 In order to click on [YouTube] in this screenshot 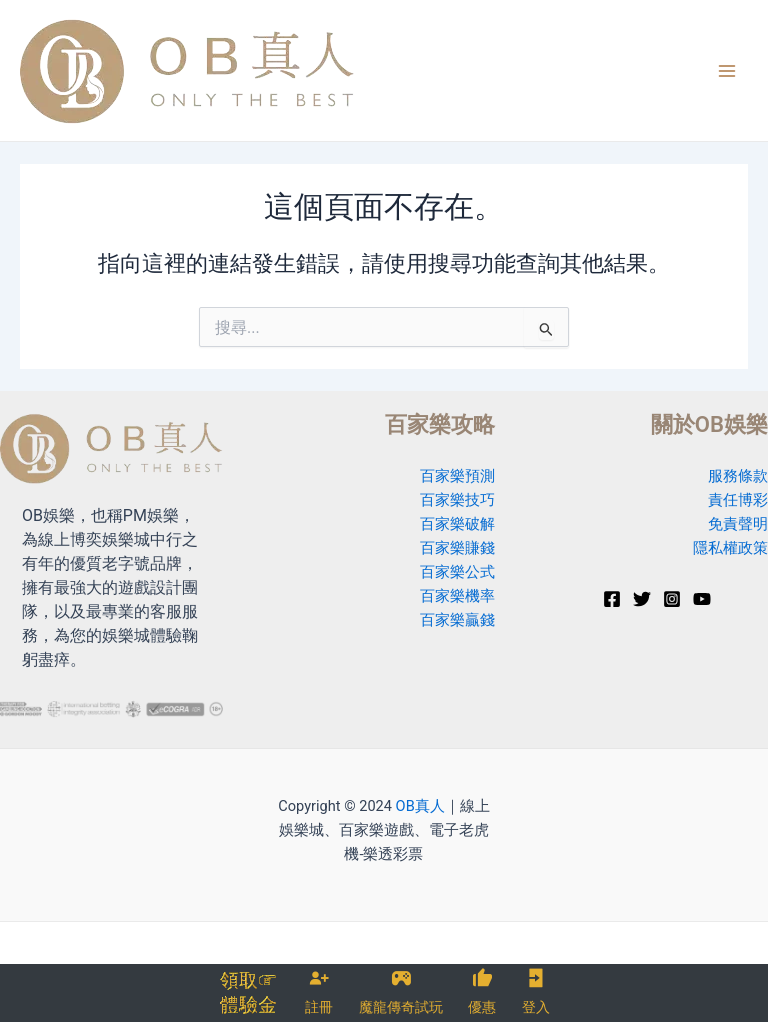, I will do `click(702, 599)`.